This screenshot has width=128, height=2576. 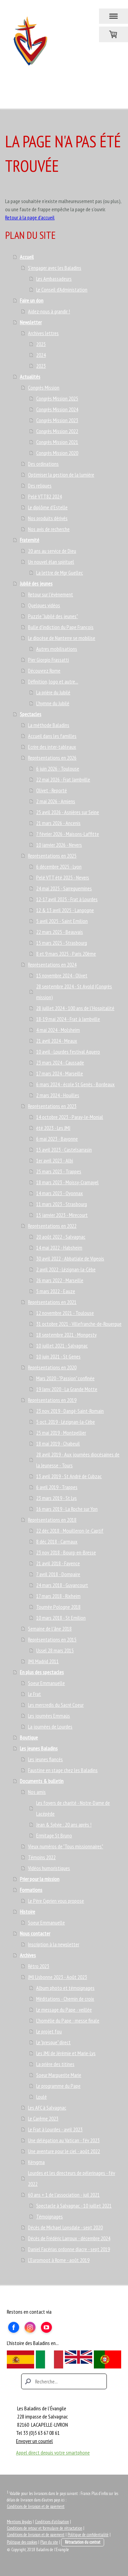 I want to click on 15 avril 2023 - Castelsarrasin, so click(x=64, y=1149).